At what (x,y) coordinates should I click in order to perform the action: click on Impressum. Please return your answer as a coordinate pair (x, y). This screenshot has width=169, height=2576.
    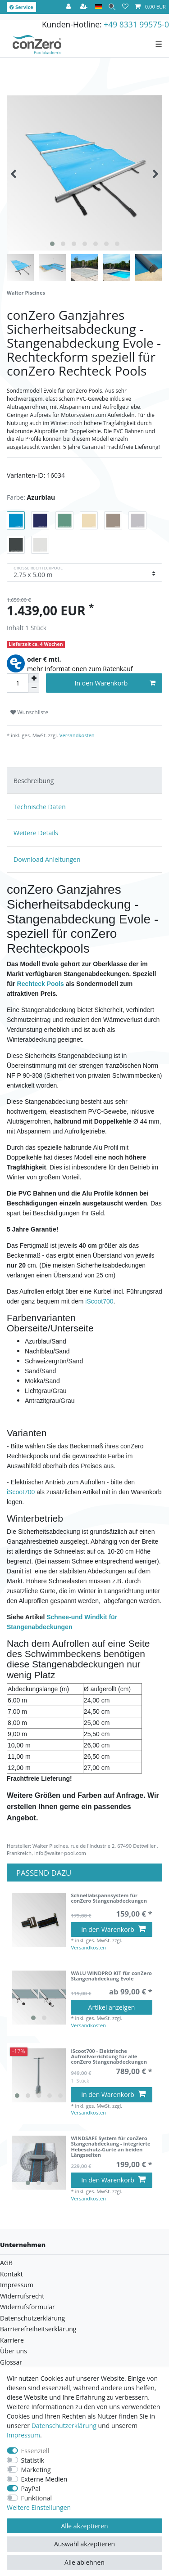
    Looking at the image, I should click on (16, 2284).